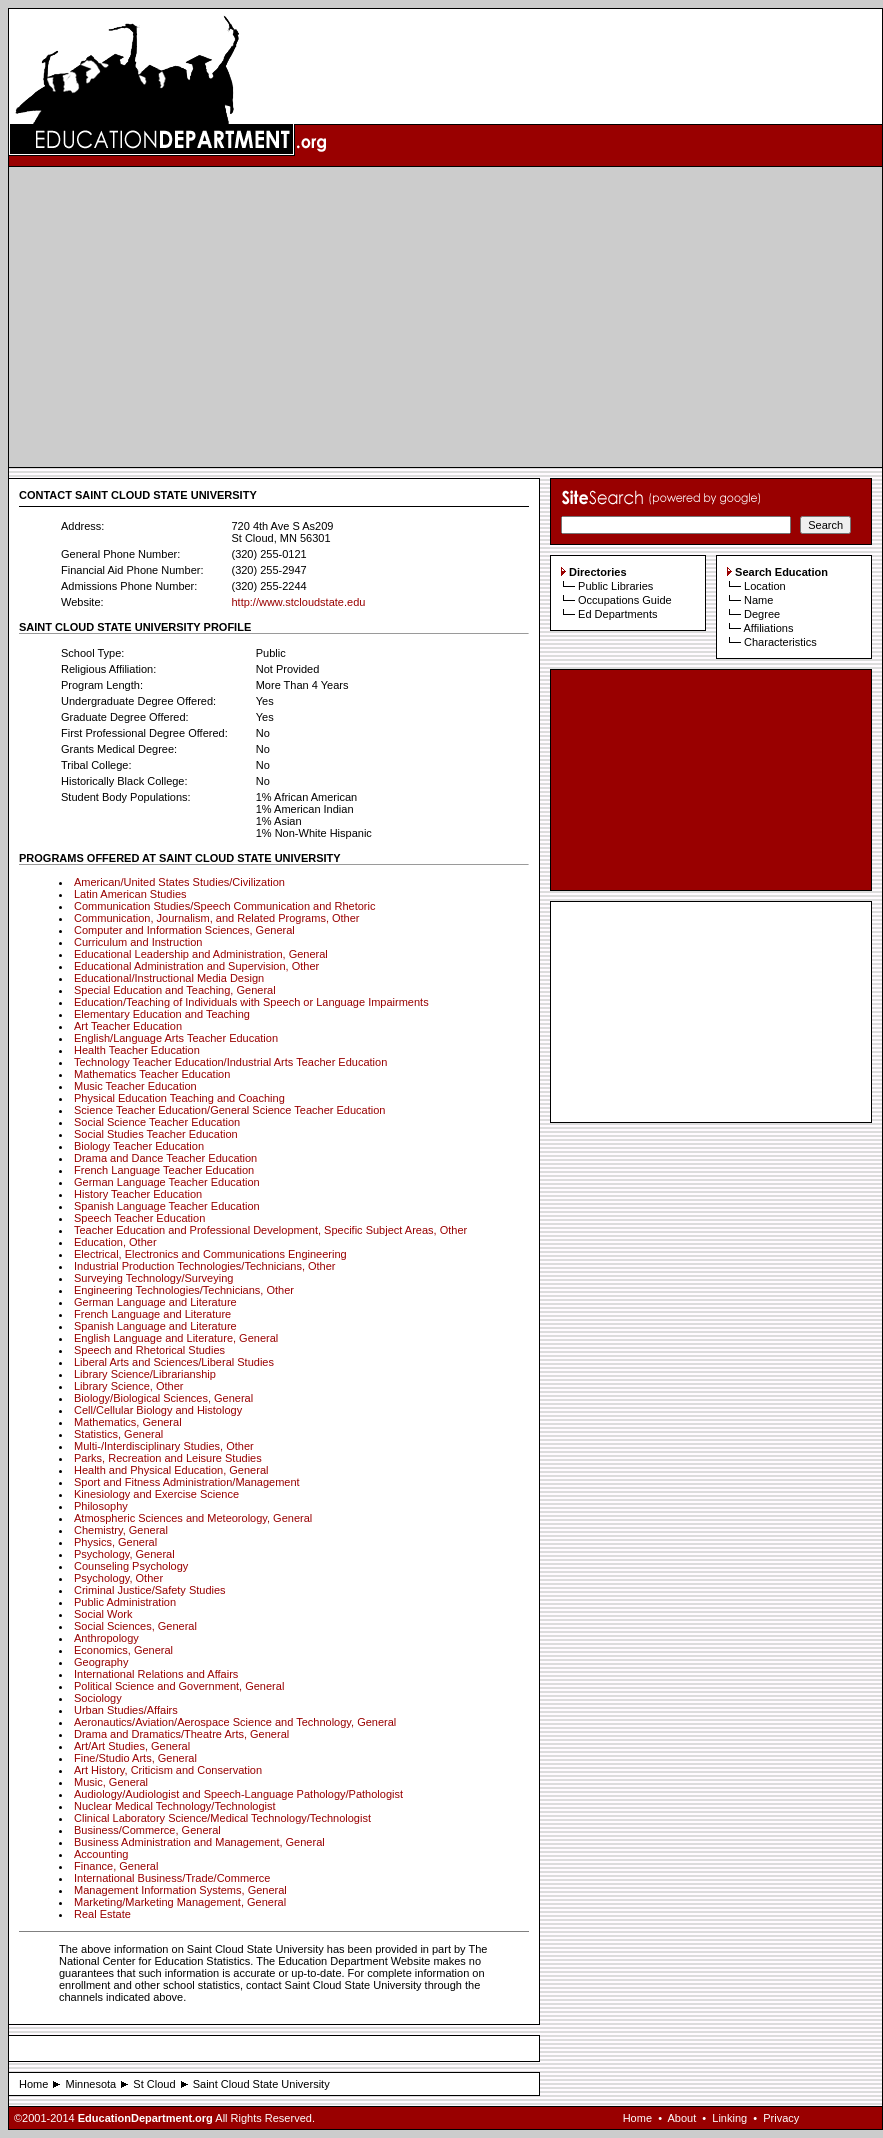 The image size is (883, 2138). I want to click on Psychology, Other, so click(118, 1578).